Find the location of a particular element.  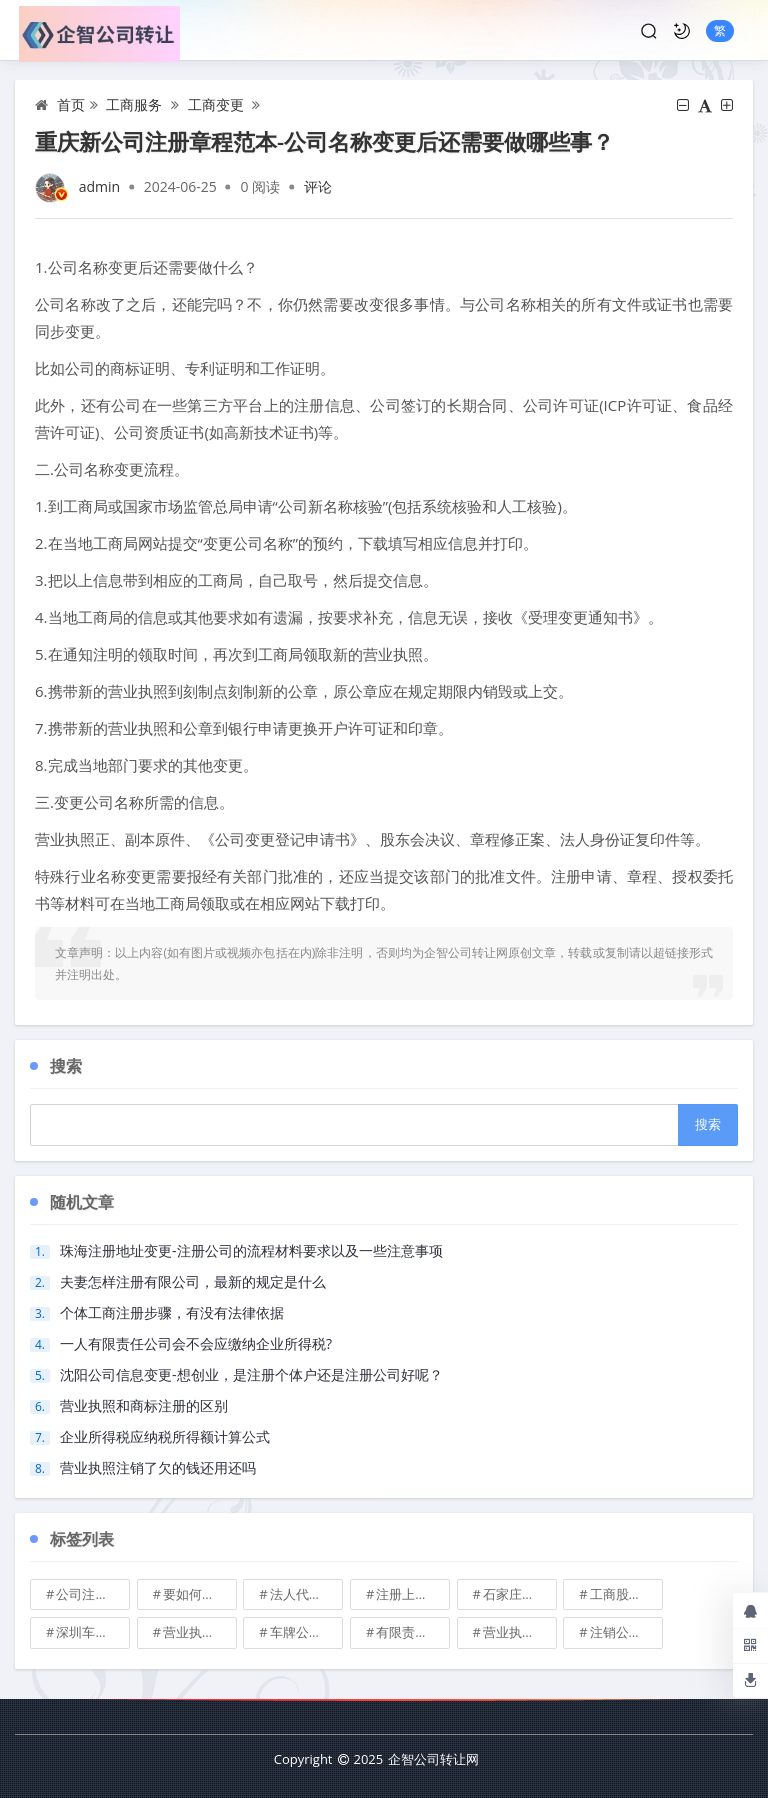

个体工商注册步骤，有没有法律依据 is located at coordinates (172, 1312).